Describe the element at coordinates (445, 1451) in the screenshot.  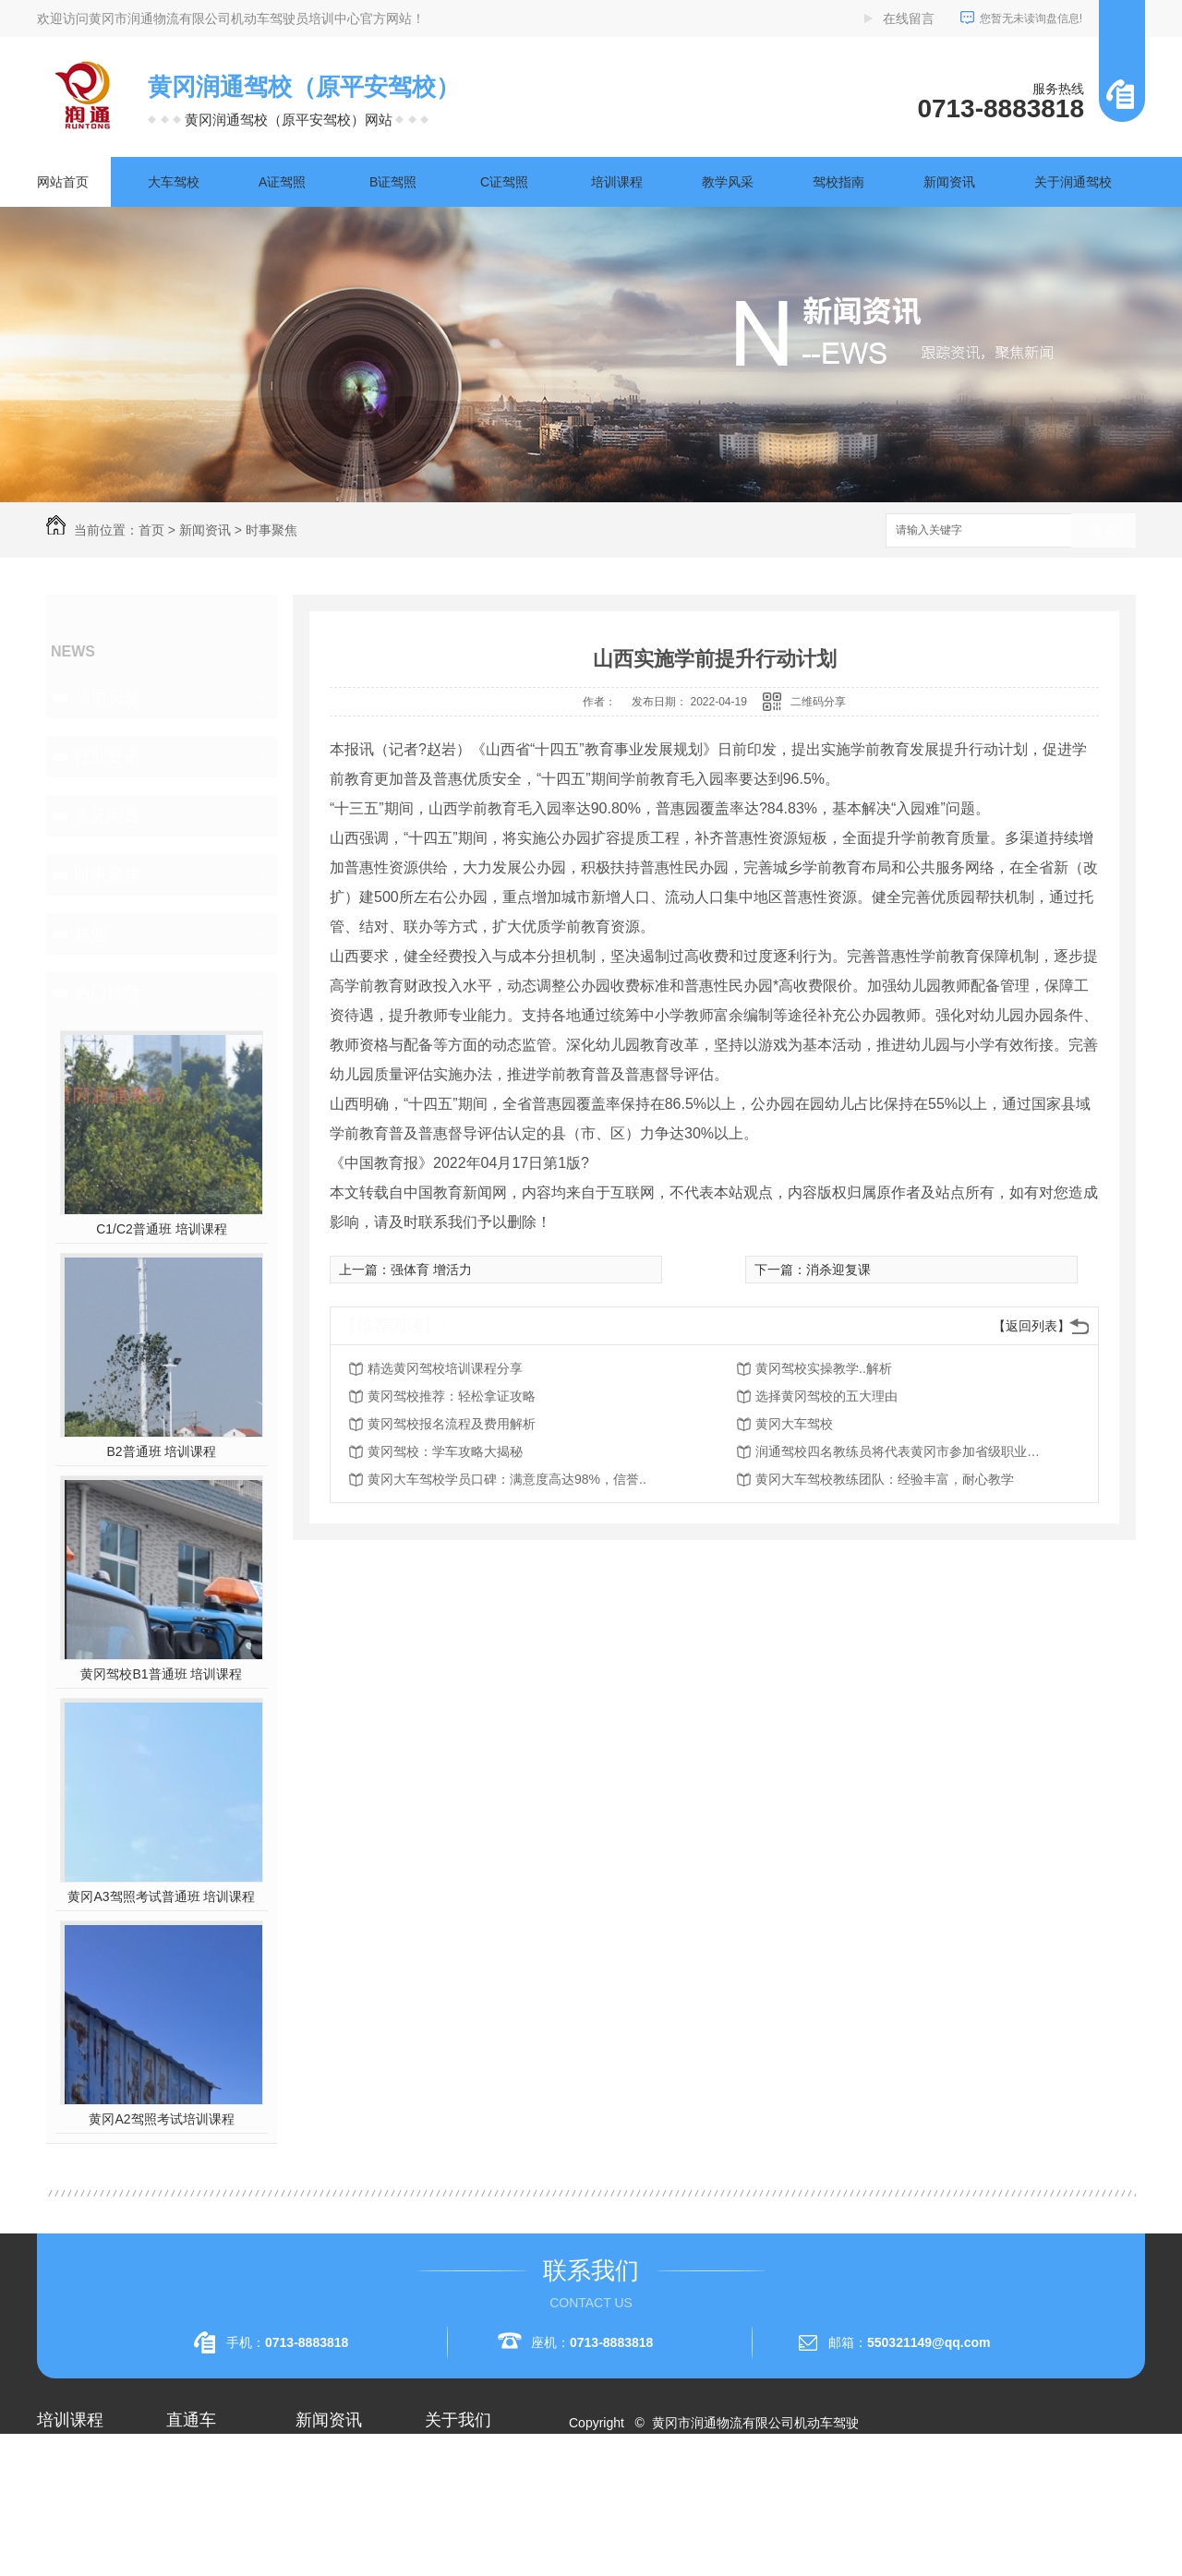
I see `黄冈驾校：学车攻略大揭秘` at that location.